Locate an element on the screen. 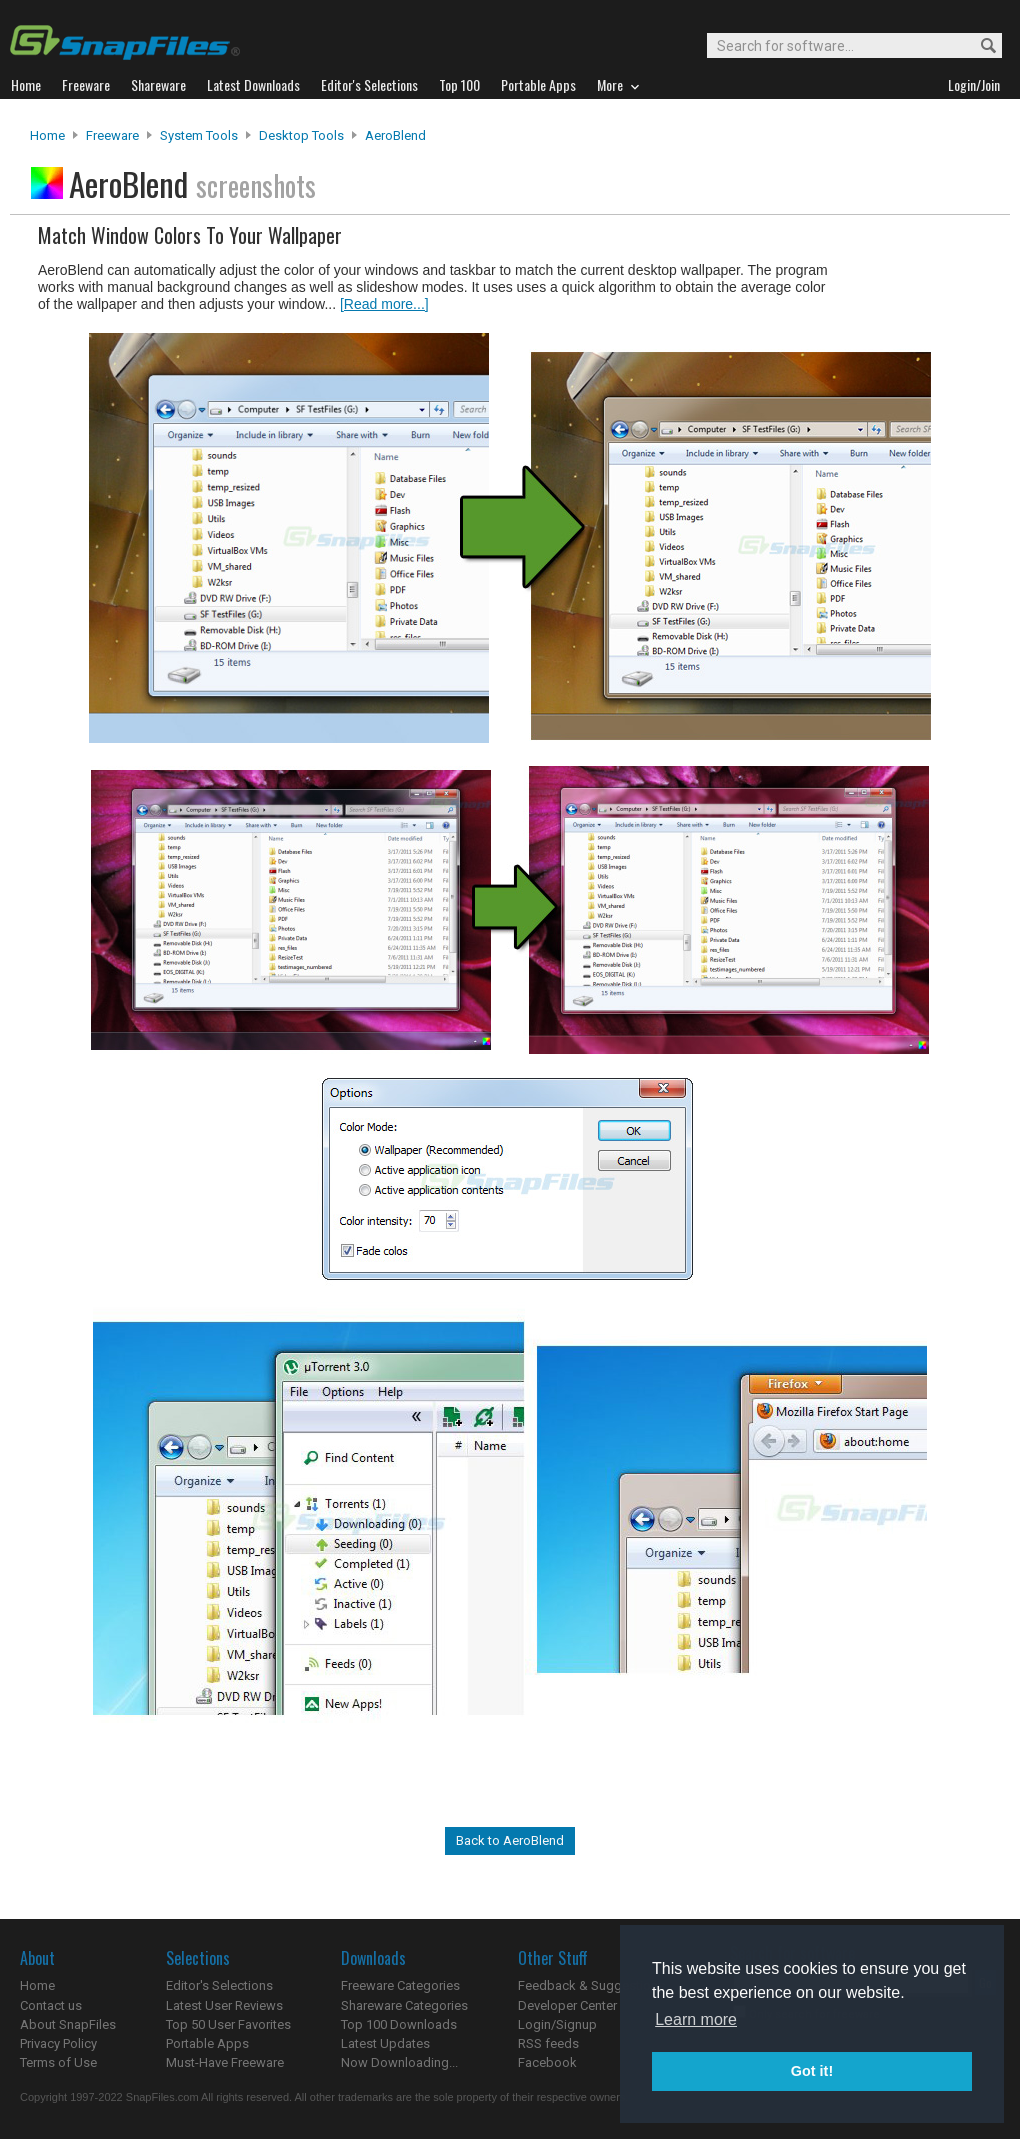  Developer Center is located at coordinates (567, 2005).